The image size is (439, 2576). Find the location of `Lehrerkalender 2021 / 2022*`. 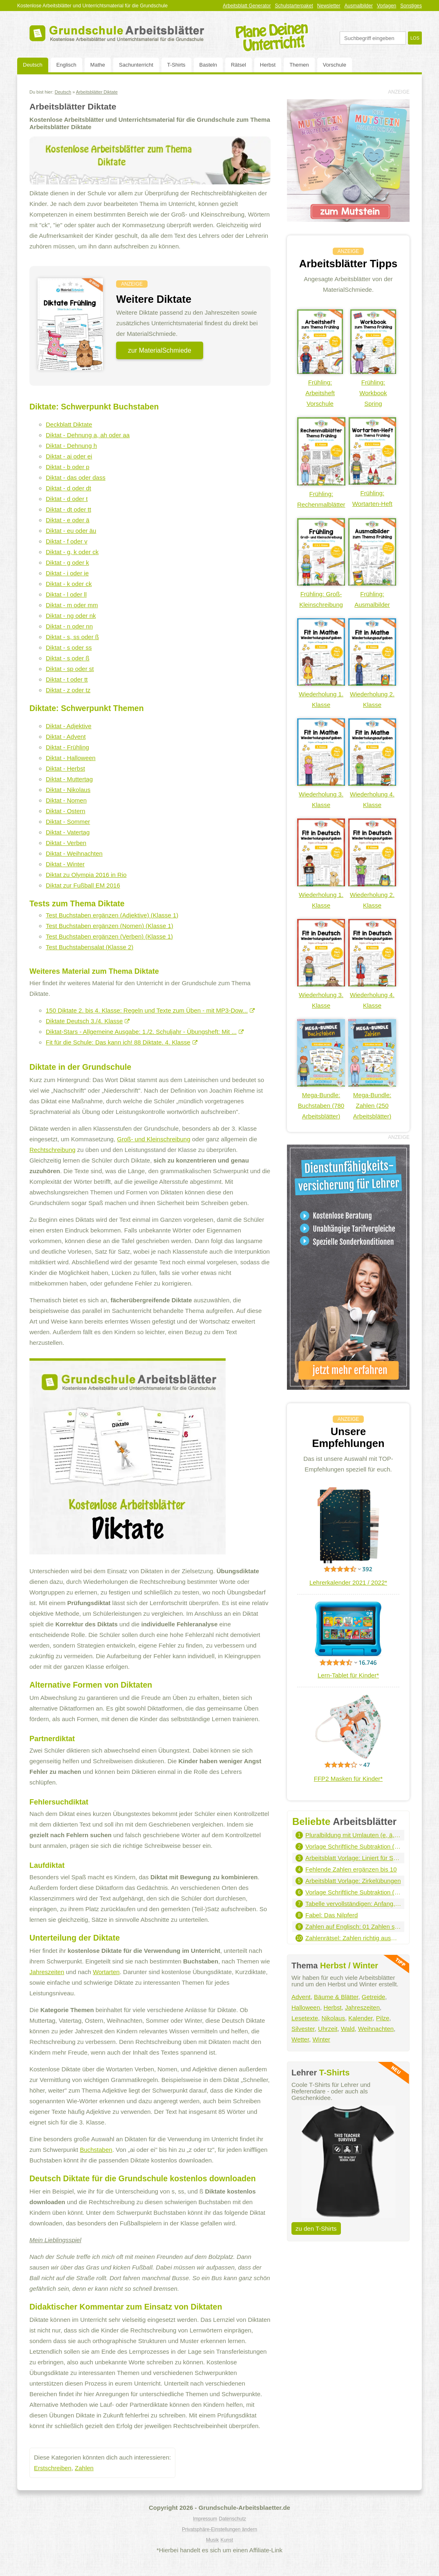

Lehrerkalender 2021 / 2022* is located at coordinates (348, 1582).